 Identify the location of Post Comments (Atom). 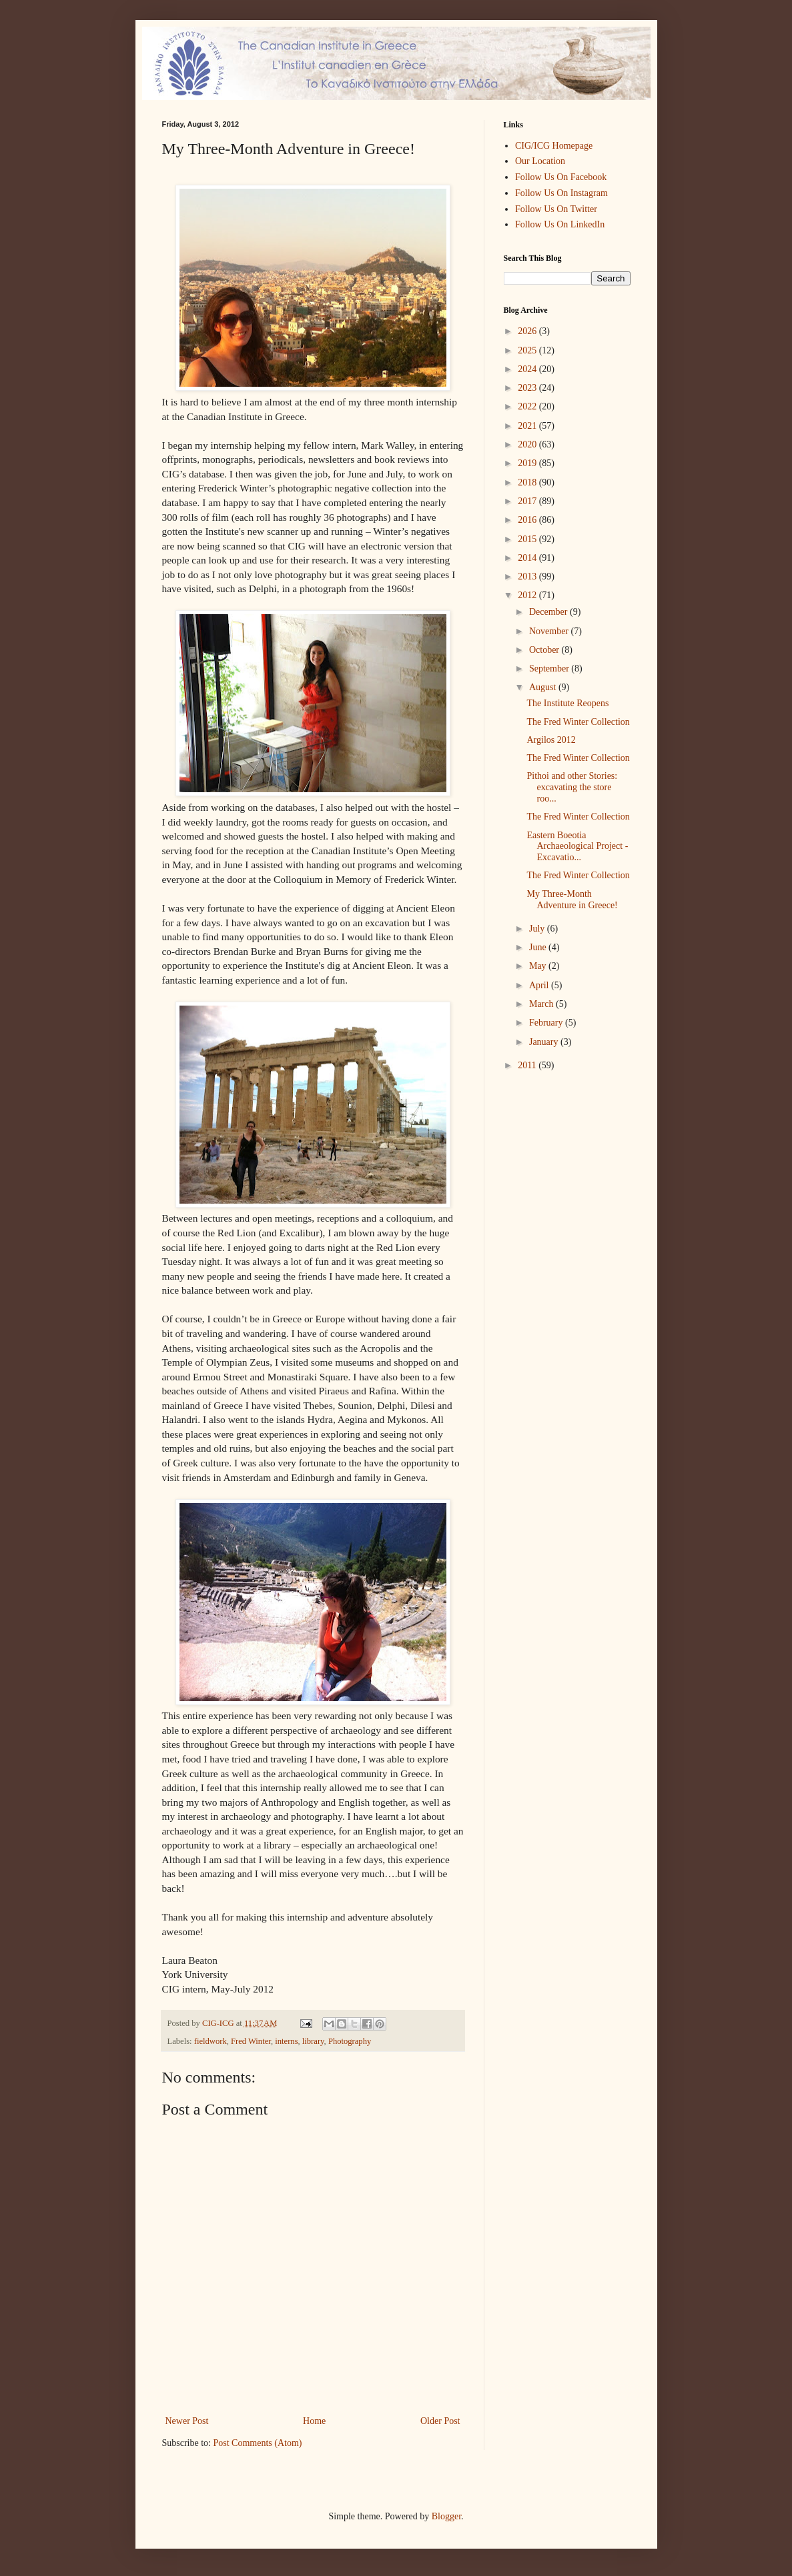
(258, 2443).